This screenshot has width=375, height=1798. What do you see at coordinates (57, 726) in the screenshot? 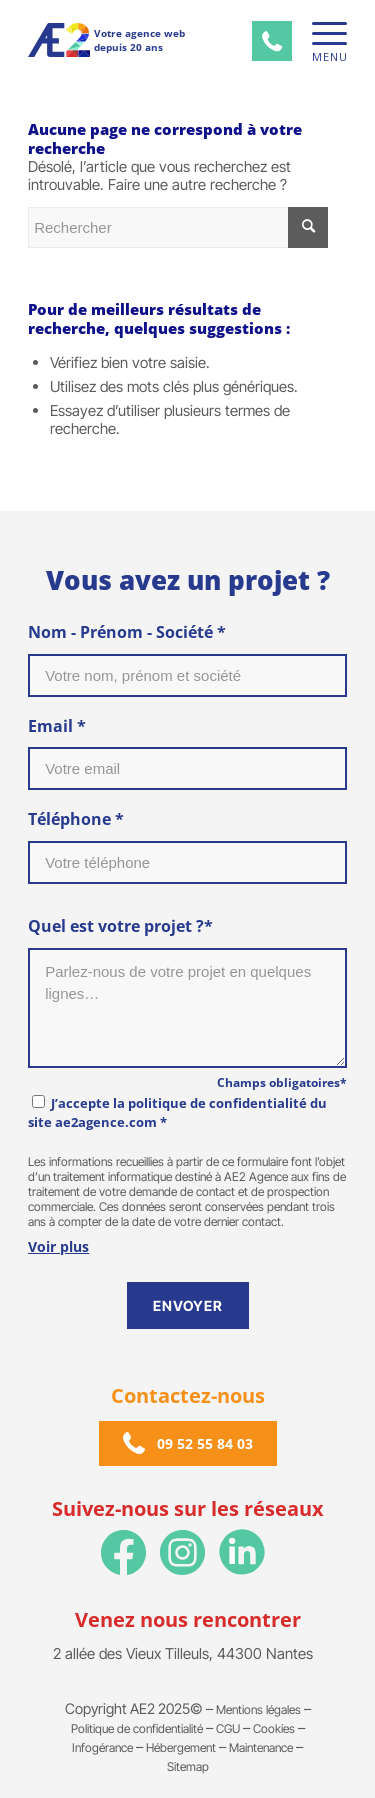
I see `Email *` at bounding box center [57, 726].